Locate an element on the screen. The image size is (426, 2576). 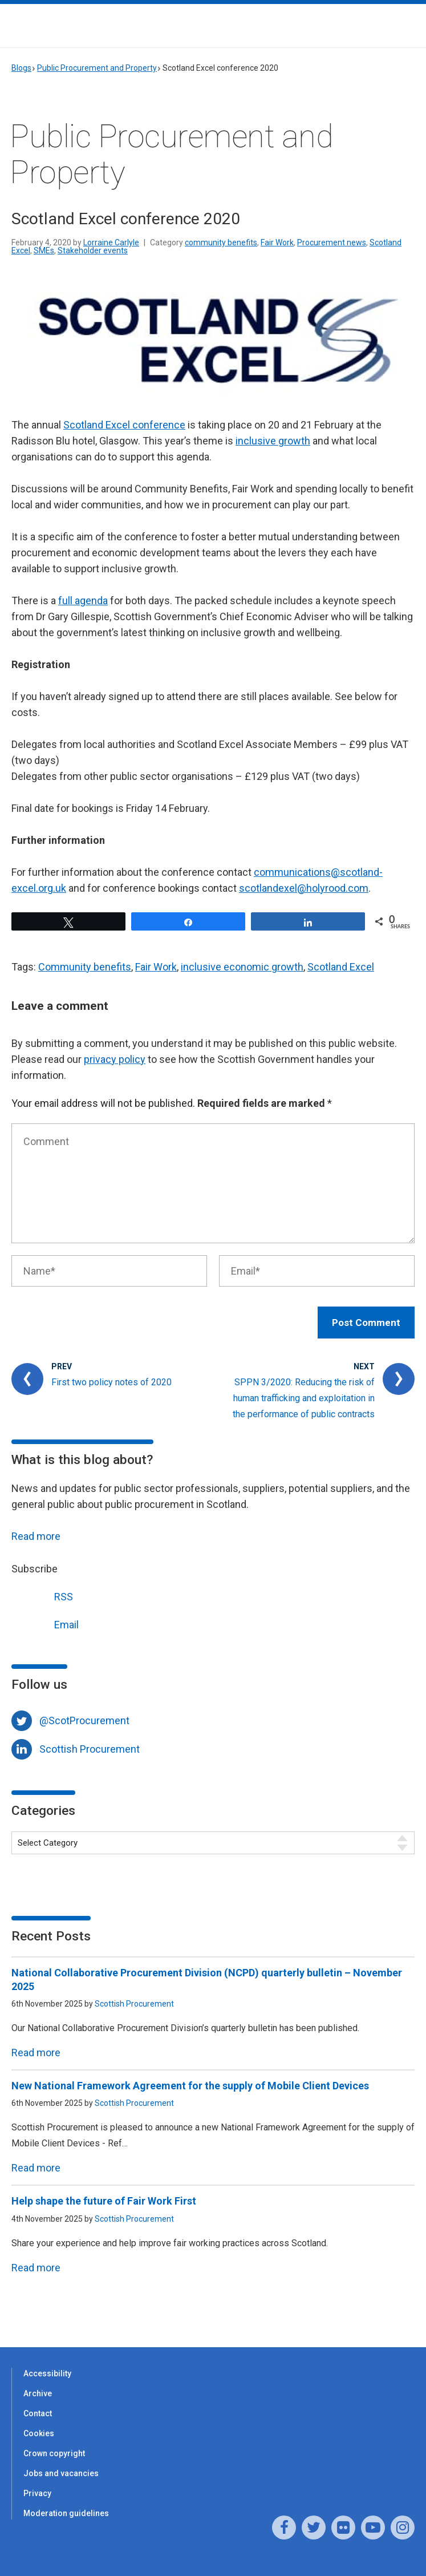
scotlandexel@holyrood.com is located at coordinates (303, 888).